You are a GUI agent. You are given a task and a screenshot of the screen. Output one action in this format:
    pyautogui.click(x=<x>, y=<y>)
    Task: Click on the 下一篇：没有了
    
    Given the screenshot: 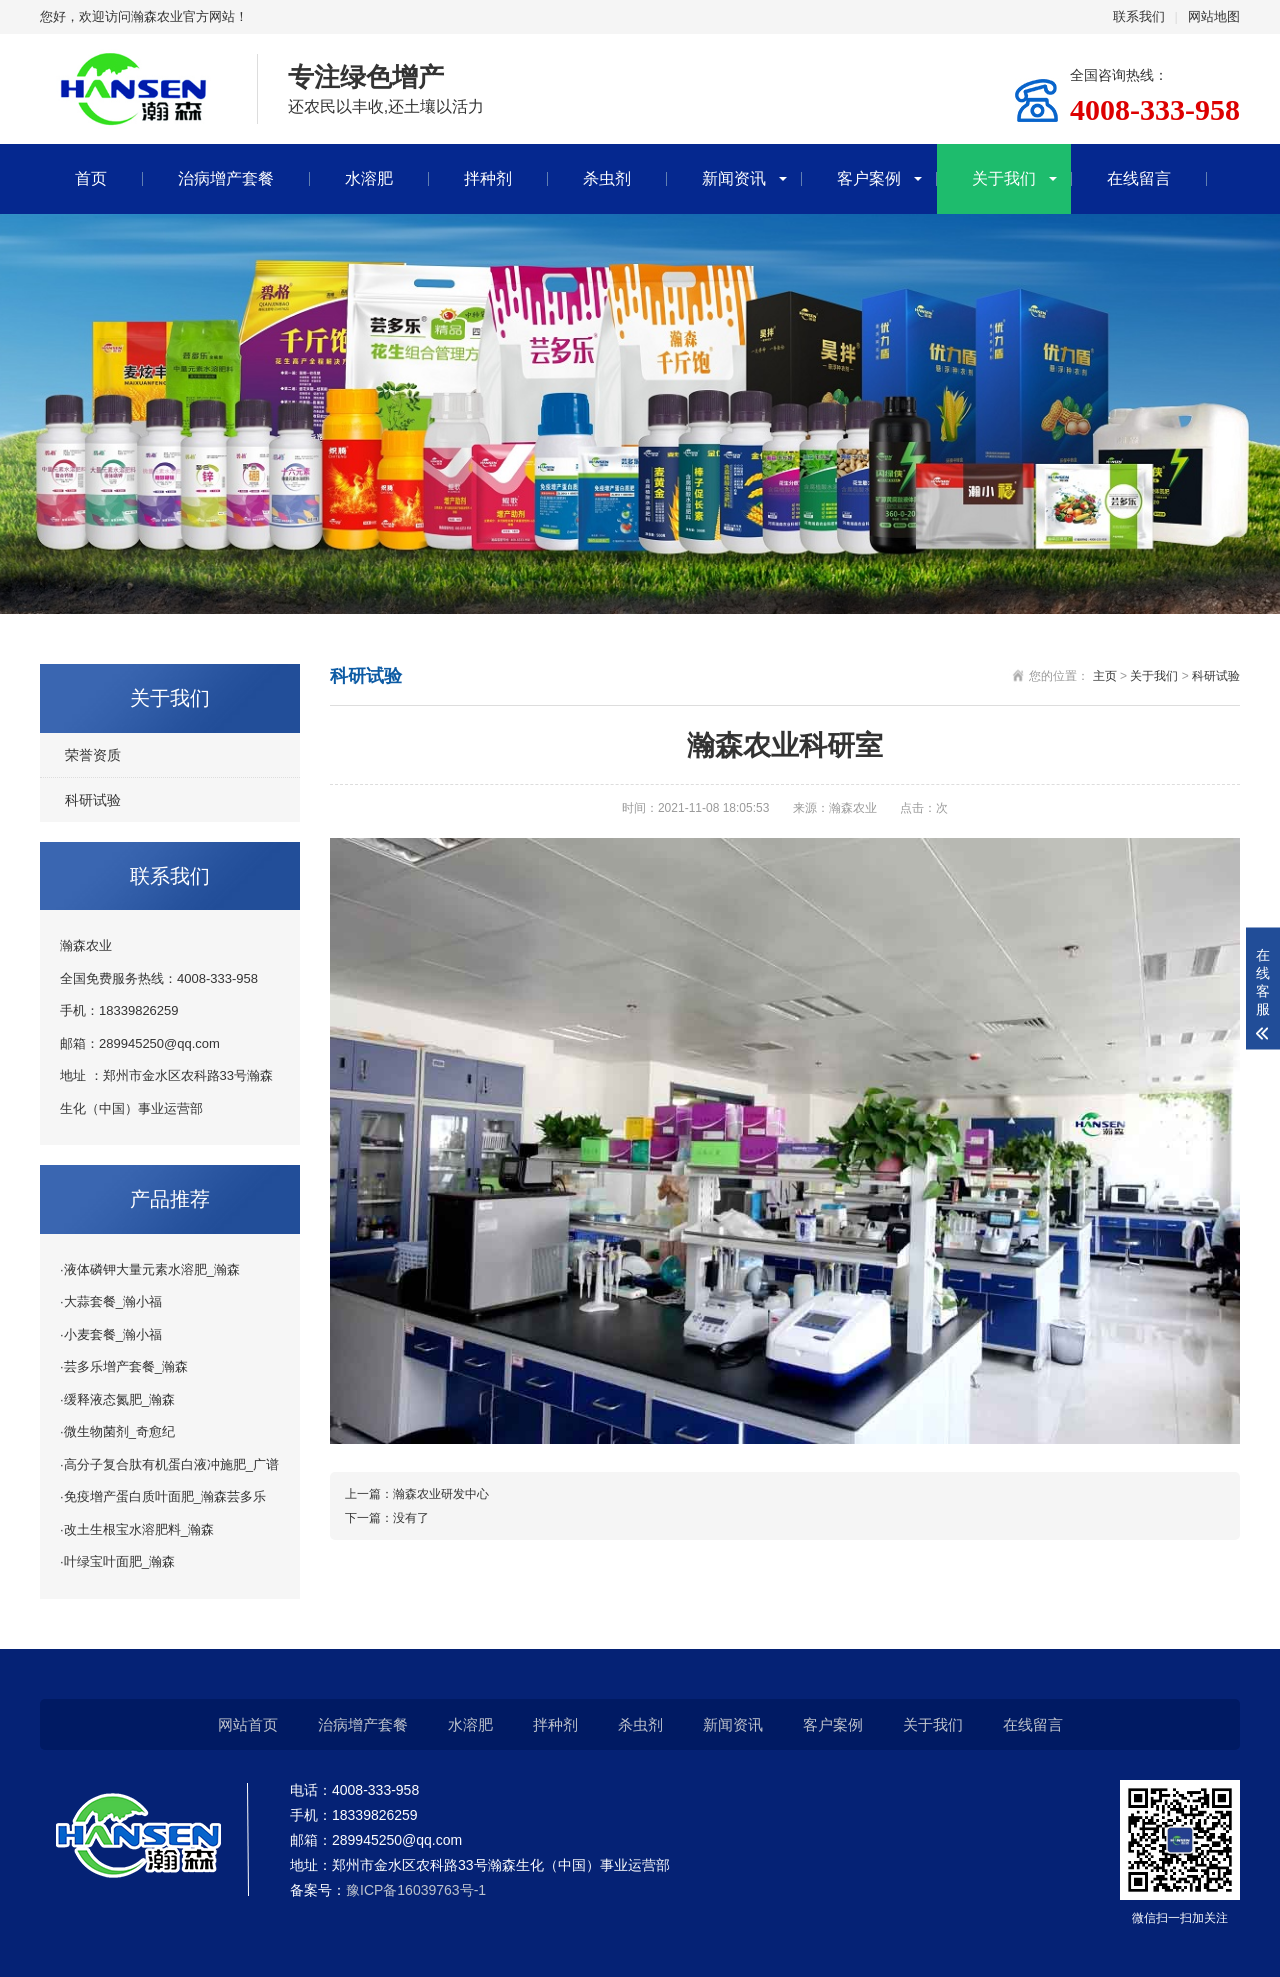 What is the action you would take?
    pyautogui.click(x=387, y=1518)
    